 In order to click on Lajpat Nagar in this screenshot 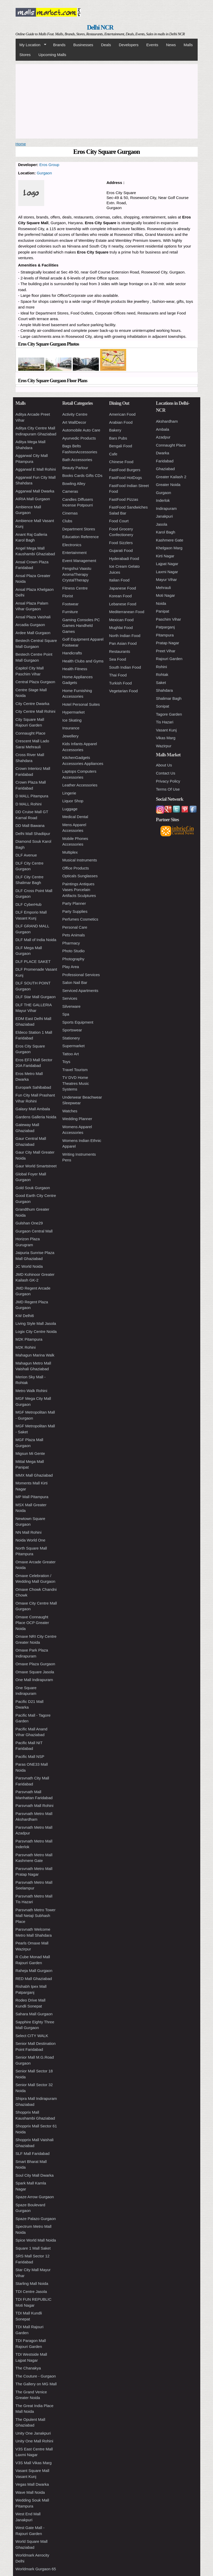, I will do `click(167, 563)`.